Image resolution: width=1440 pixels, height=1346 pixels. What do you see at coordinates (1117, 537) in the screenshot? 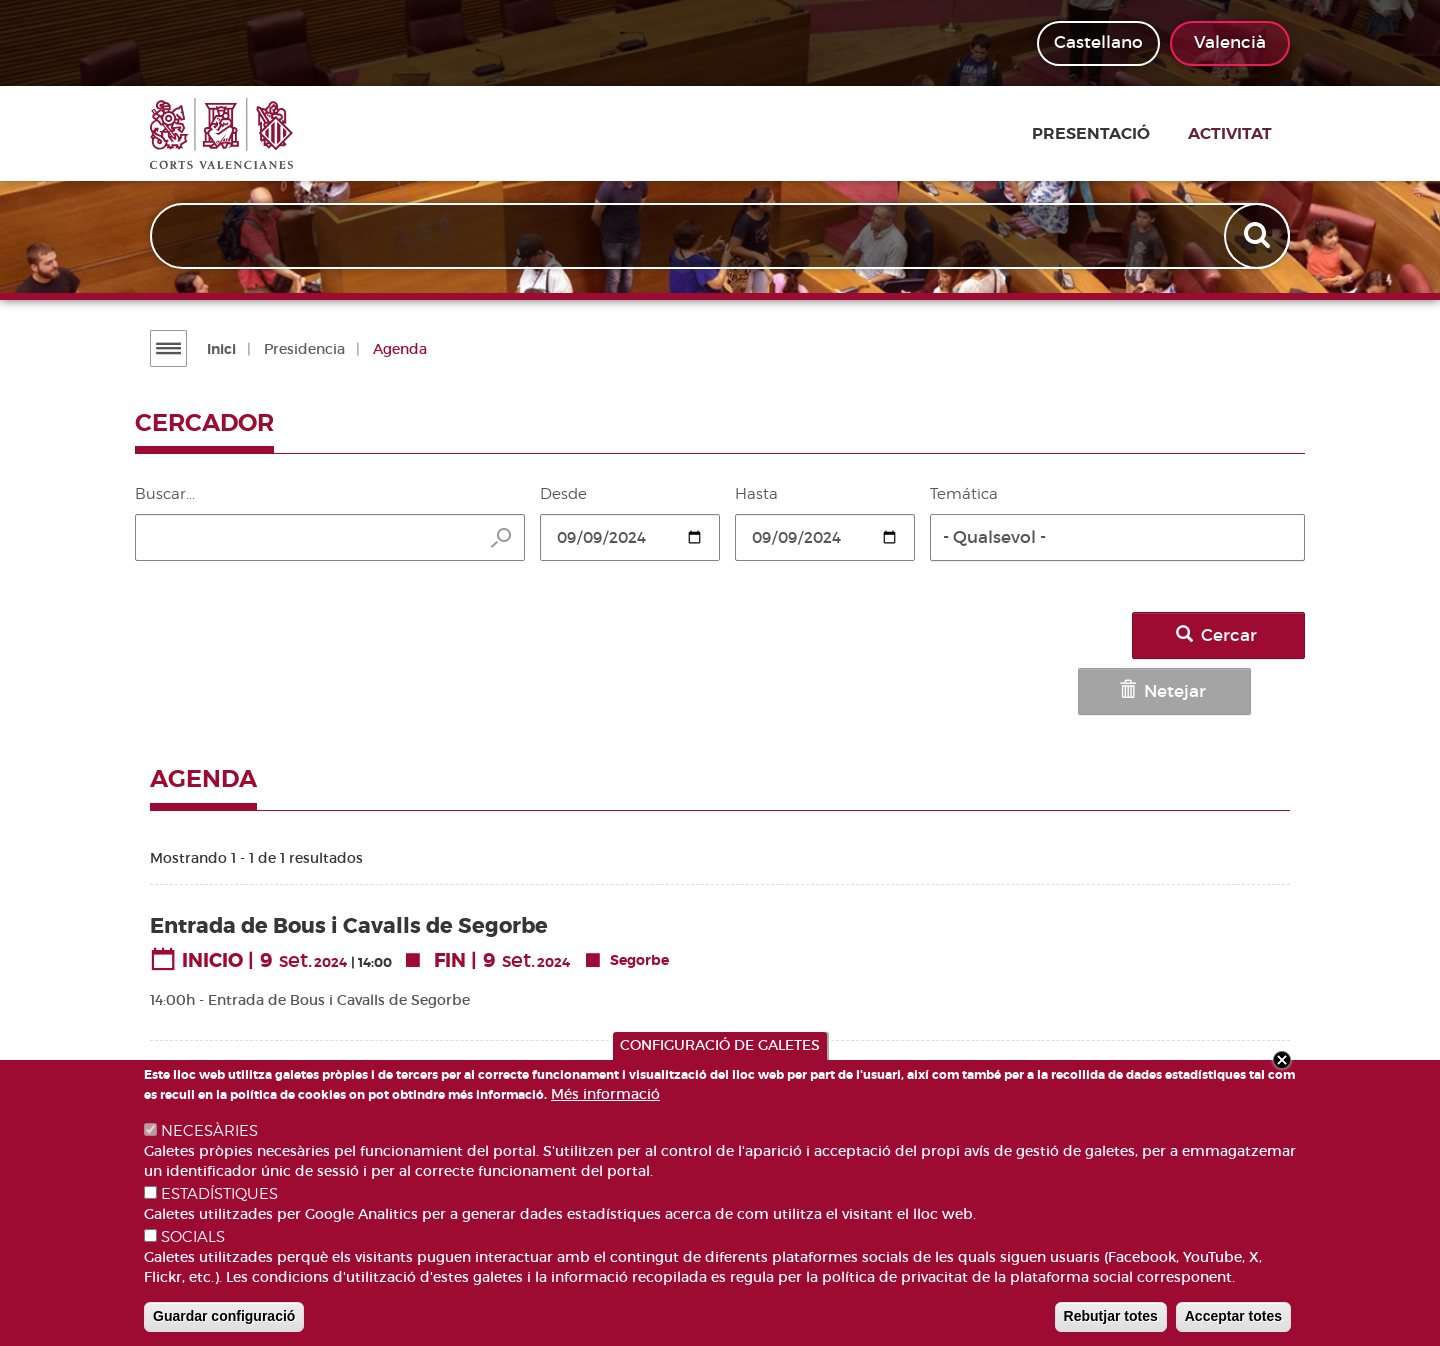
I see `[button]` at bounding box center [1117, 537].